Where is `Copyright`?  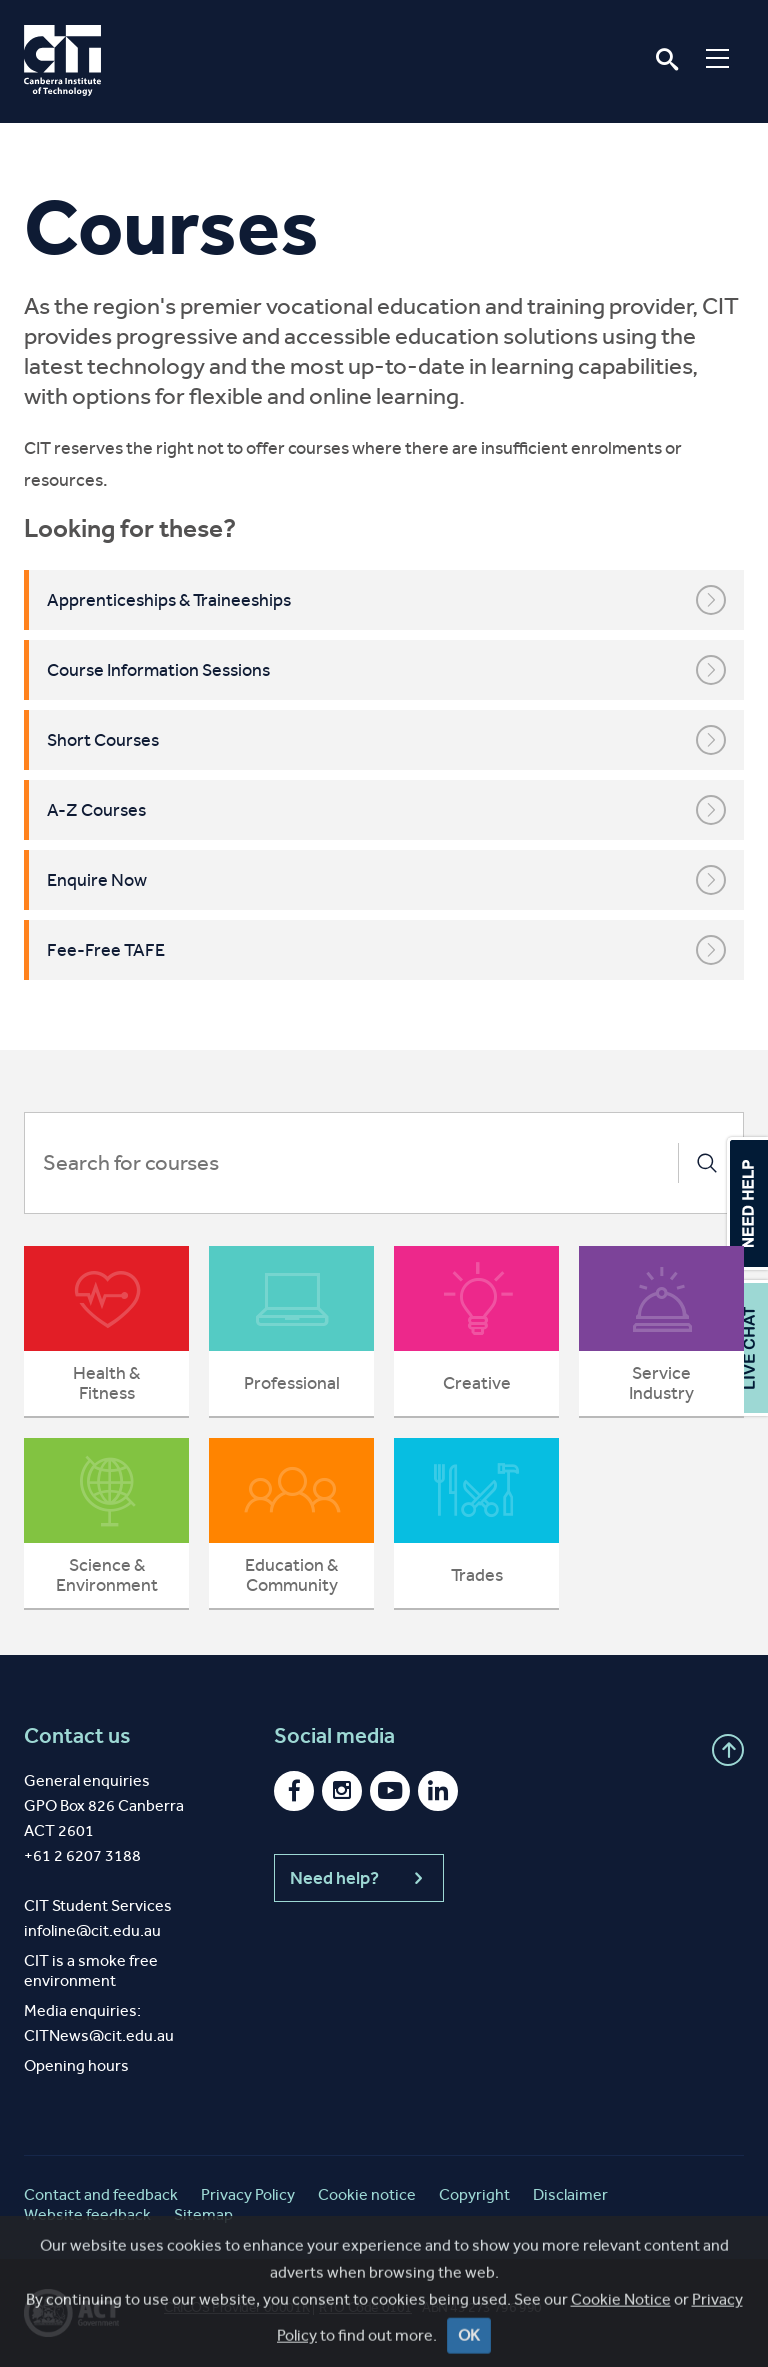
Copyright is located at coordinates (474, 2194).